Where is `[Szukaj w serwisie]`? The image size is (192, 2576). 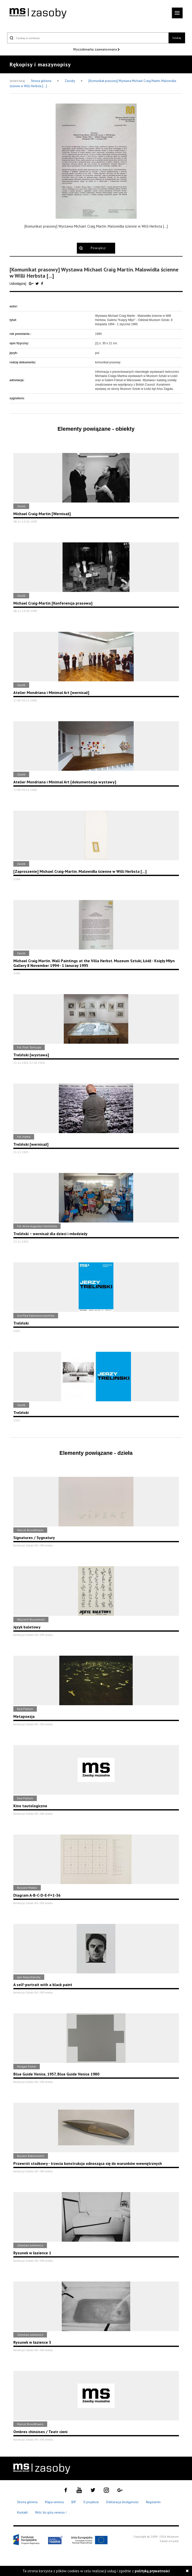 [Szukaj w serwisie] is located at coordinates (88, 37).